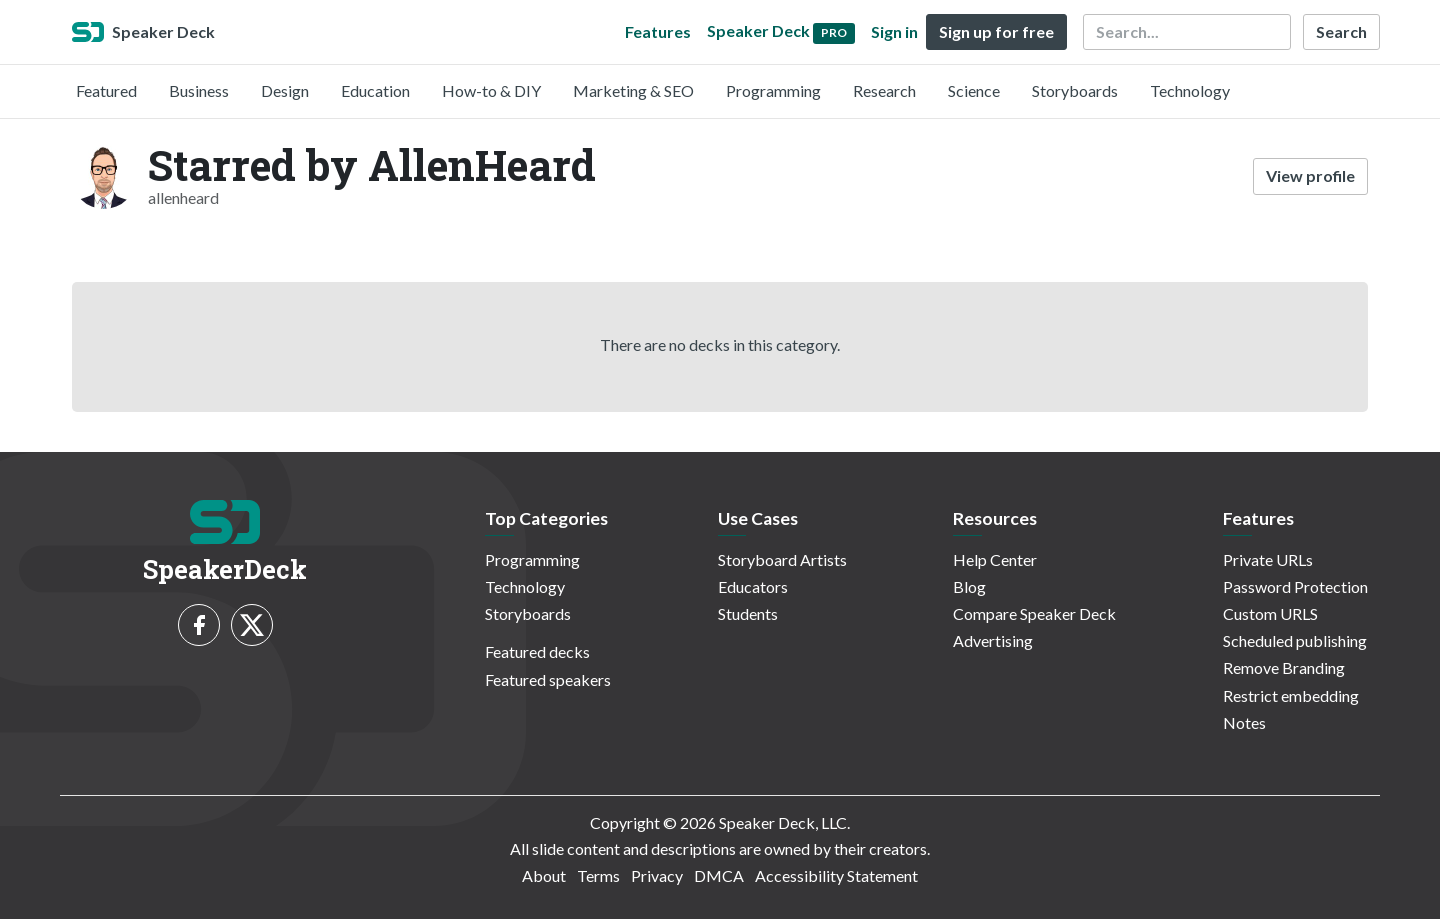 The width and height of the screenshot is (1440, 919). Describe the element at coordinates (782, 559) in the screenshot. I see `Storyboard Artists` at that location.